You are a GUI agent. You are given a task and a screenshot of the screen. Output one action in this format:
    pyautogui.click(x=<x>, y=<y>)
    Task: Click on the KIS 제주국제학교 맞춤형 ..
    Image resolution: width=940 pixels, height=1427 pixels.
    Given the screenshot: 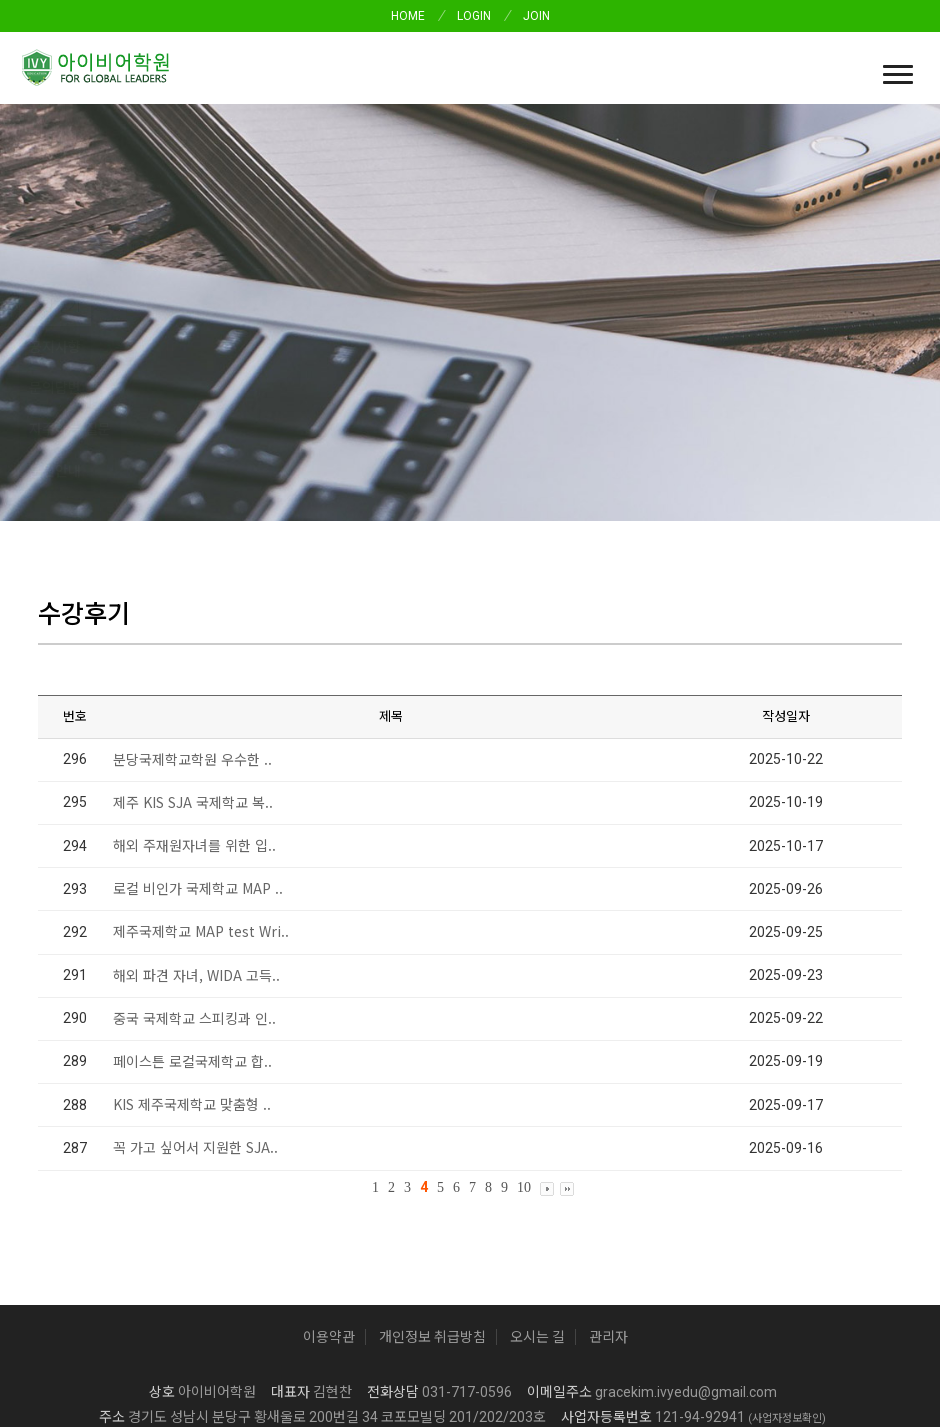 What is the action you would take?
    pyautogui.click(x=192, y=939)
    